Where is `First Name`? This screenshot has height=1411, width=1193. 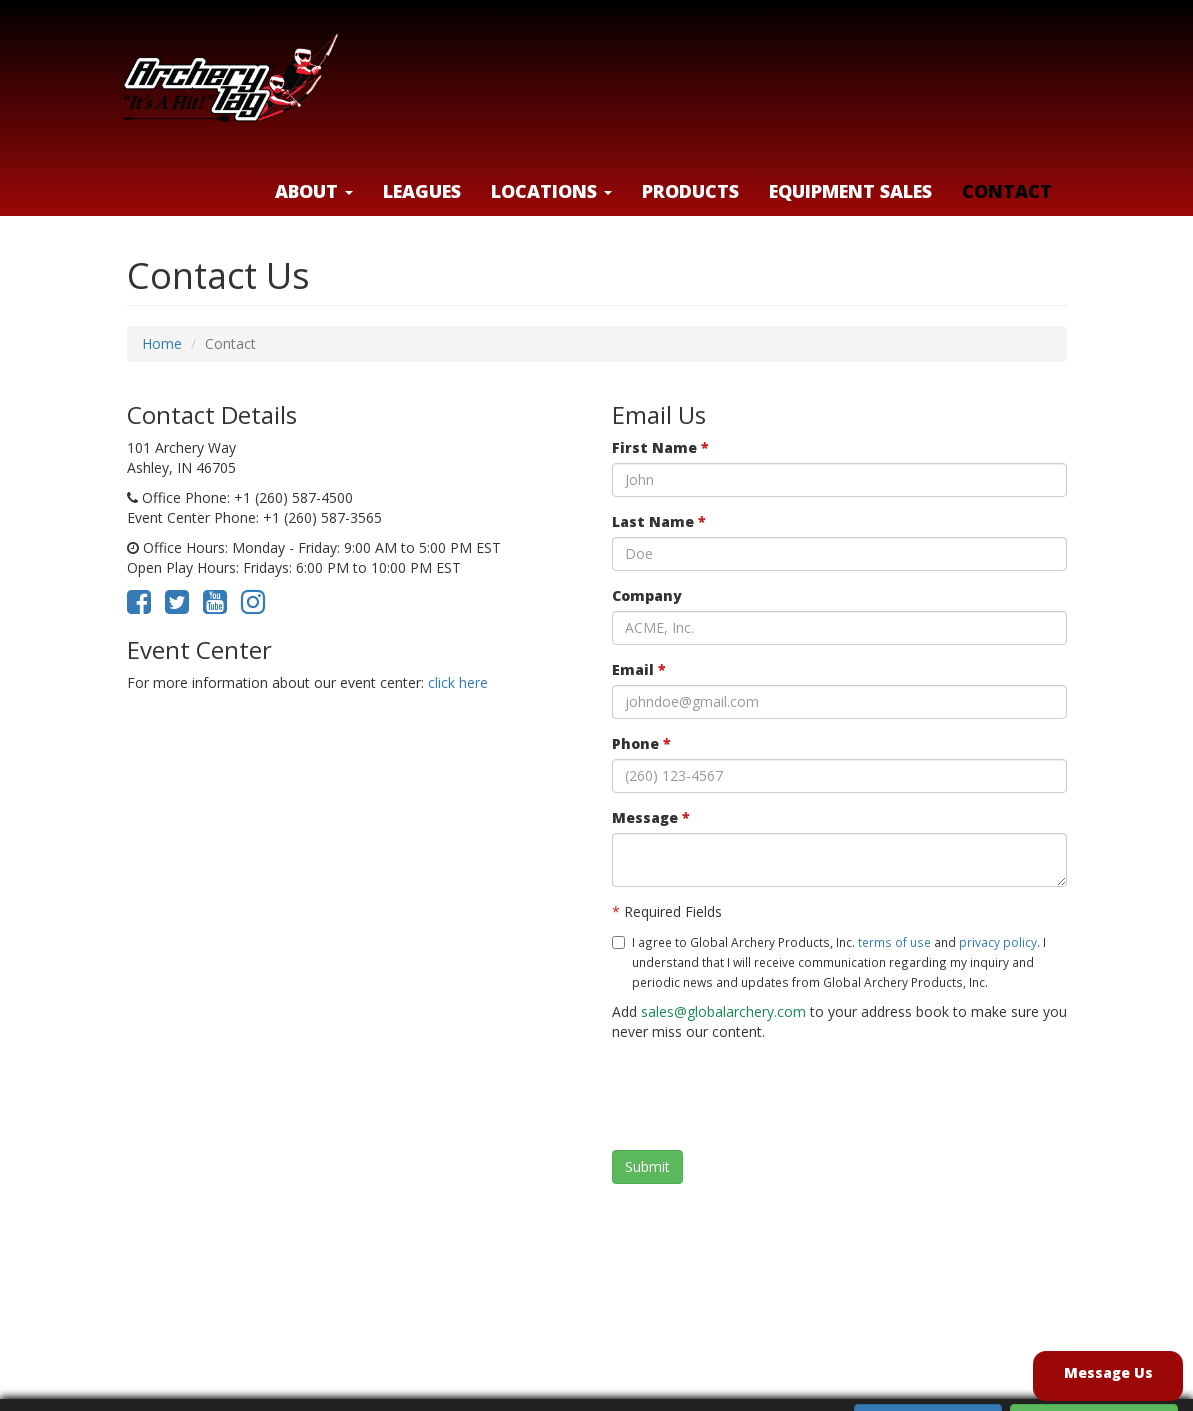 First Name is located at coordinates (660, 447).